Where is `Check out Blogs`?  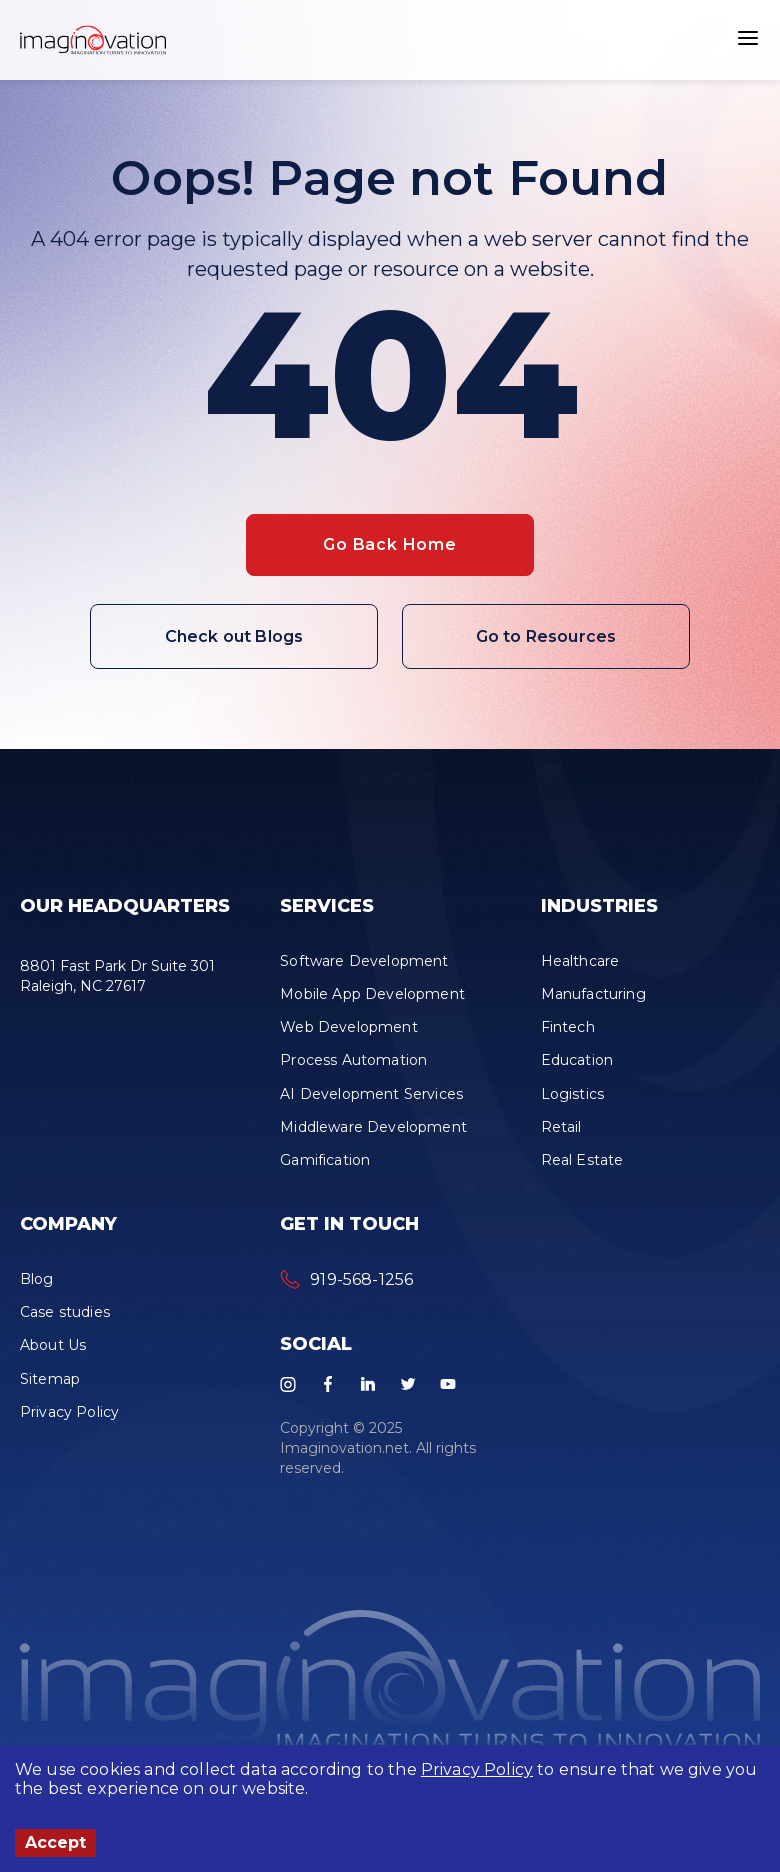 Check out Blogs is located at coordinates (234, 636).